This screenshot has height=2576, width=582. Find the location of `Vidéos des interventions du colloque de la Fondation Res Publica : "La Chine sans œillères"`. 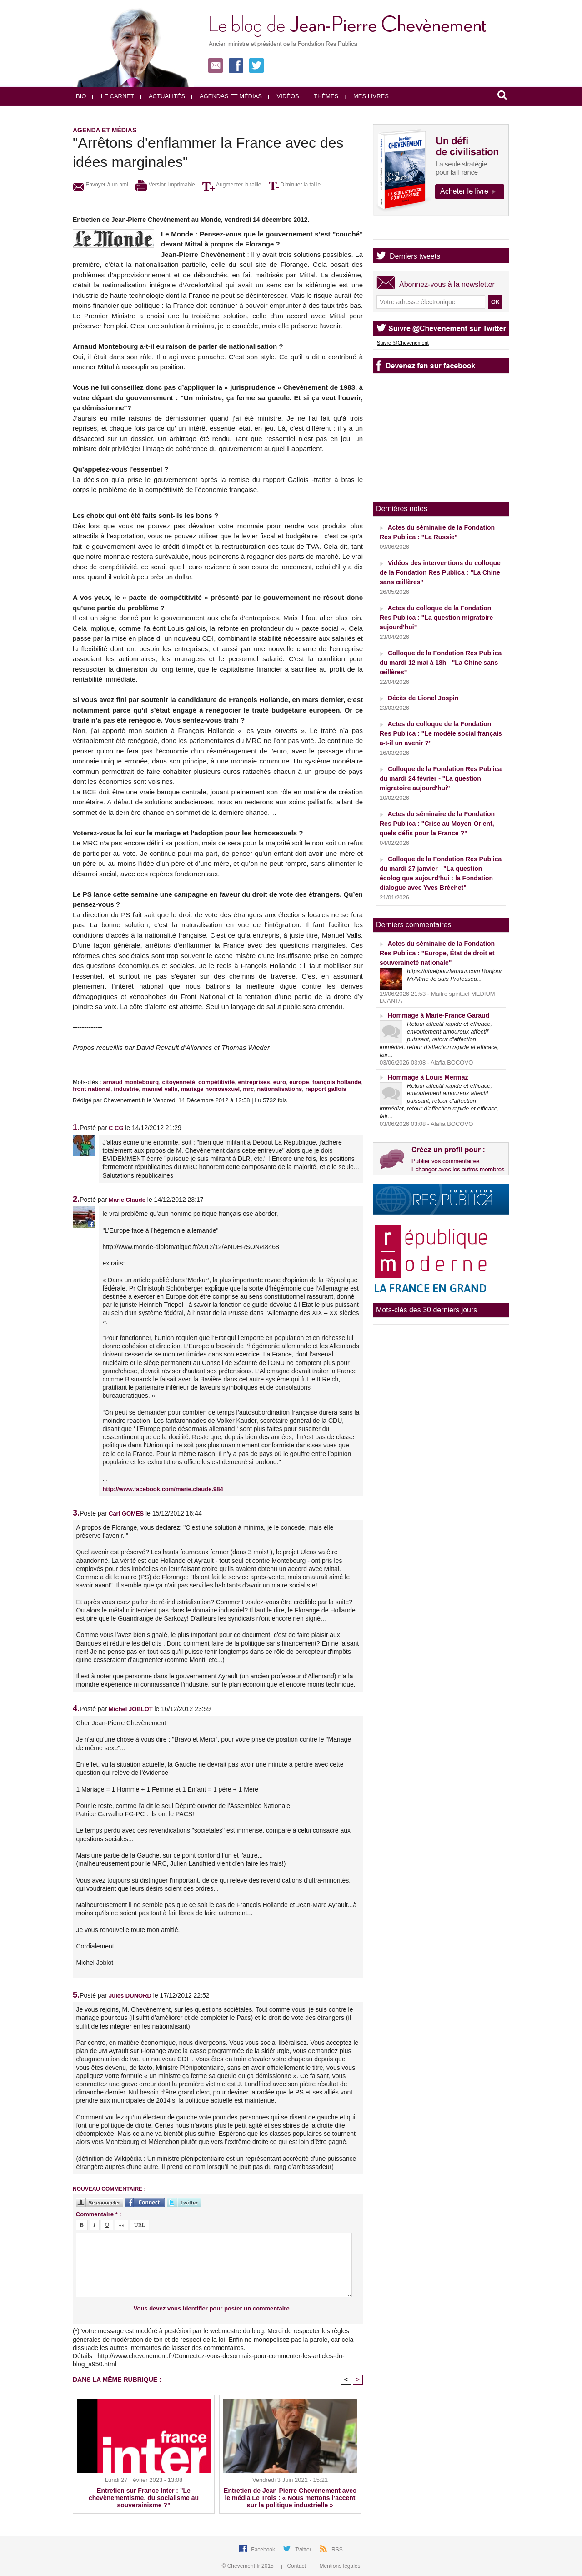

Vidéos des interventions du colloque de la Fondation Res Publica : "La Chine sans œillères" is located at coordinates (440, 572).